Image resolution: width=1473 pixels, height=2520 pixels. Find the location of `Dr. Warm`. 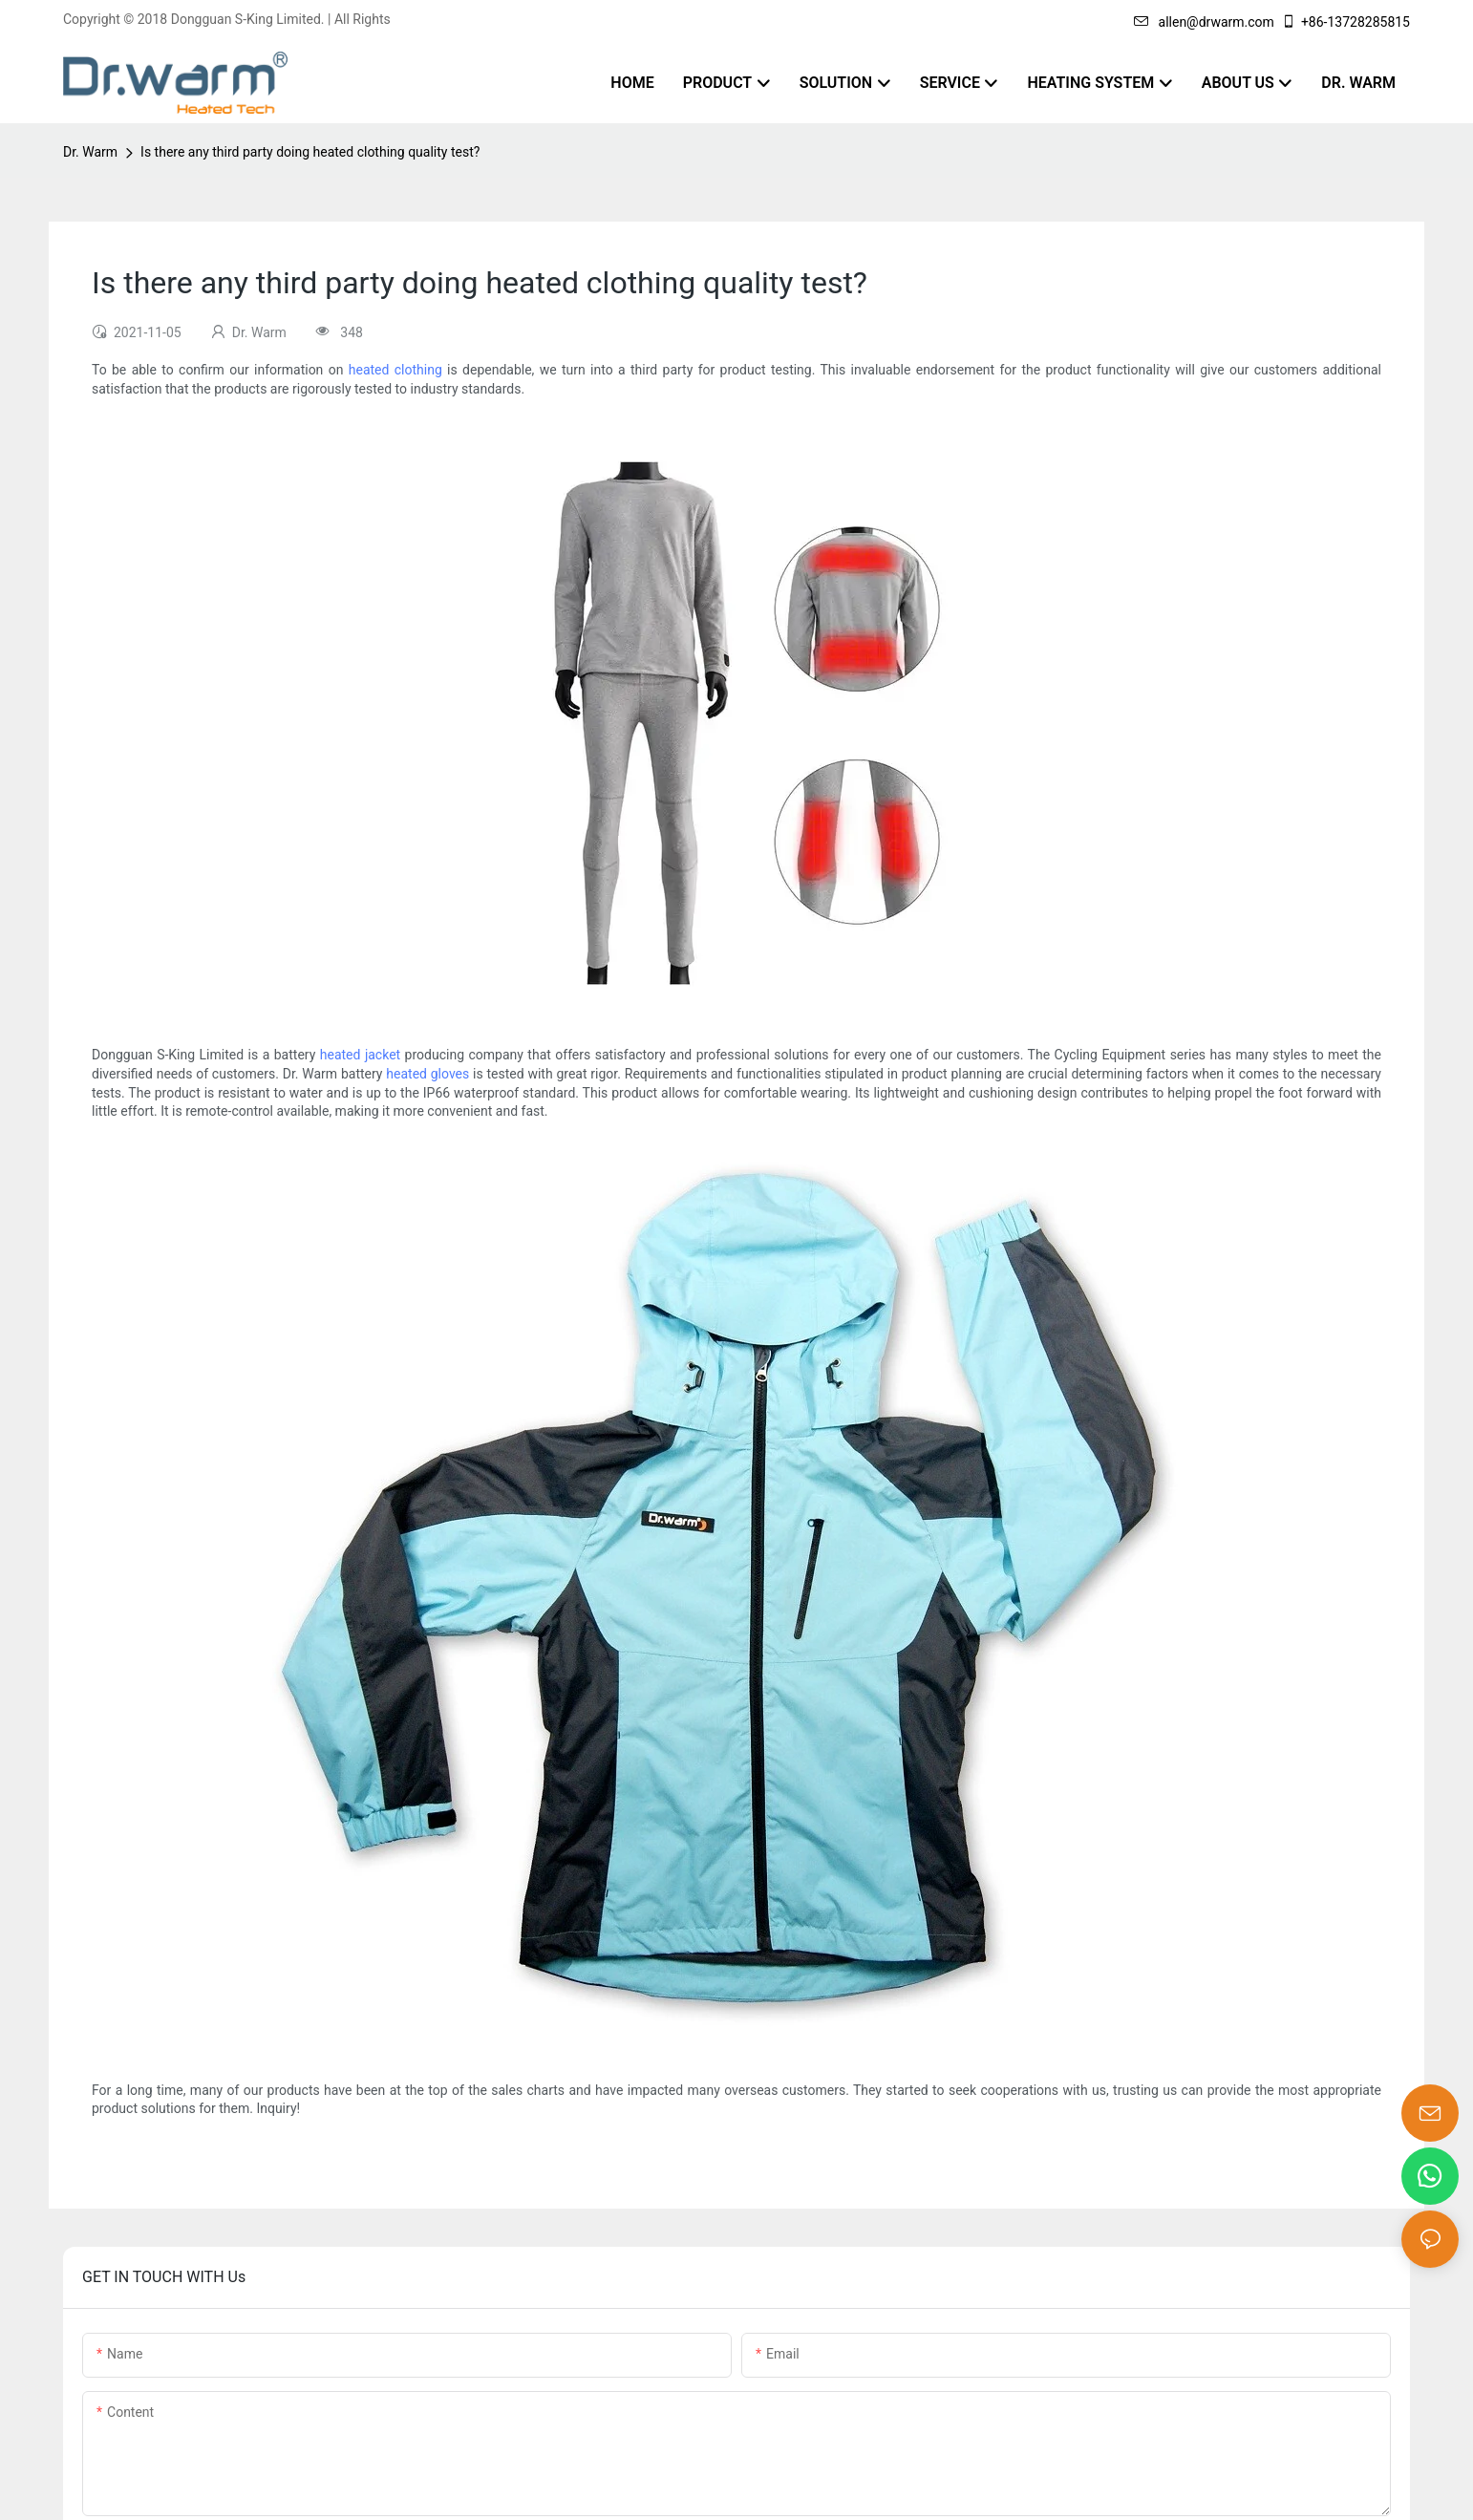

Dr. Warm is located at coordinates (90, 152).